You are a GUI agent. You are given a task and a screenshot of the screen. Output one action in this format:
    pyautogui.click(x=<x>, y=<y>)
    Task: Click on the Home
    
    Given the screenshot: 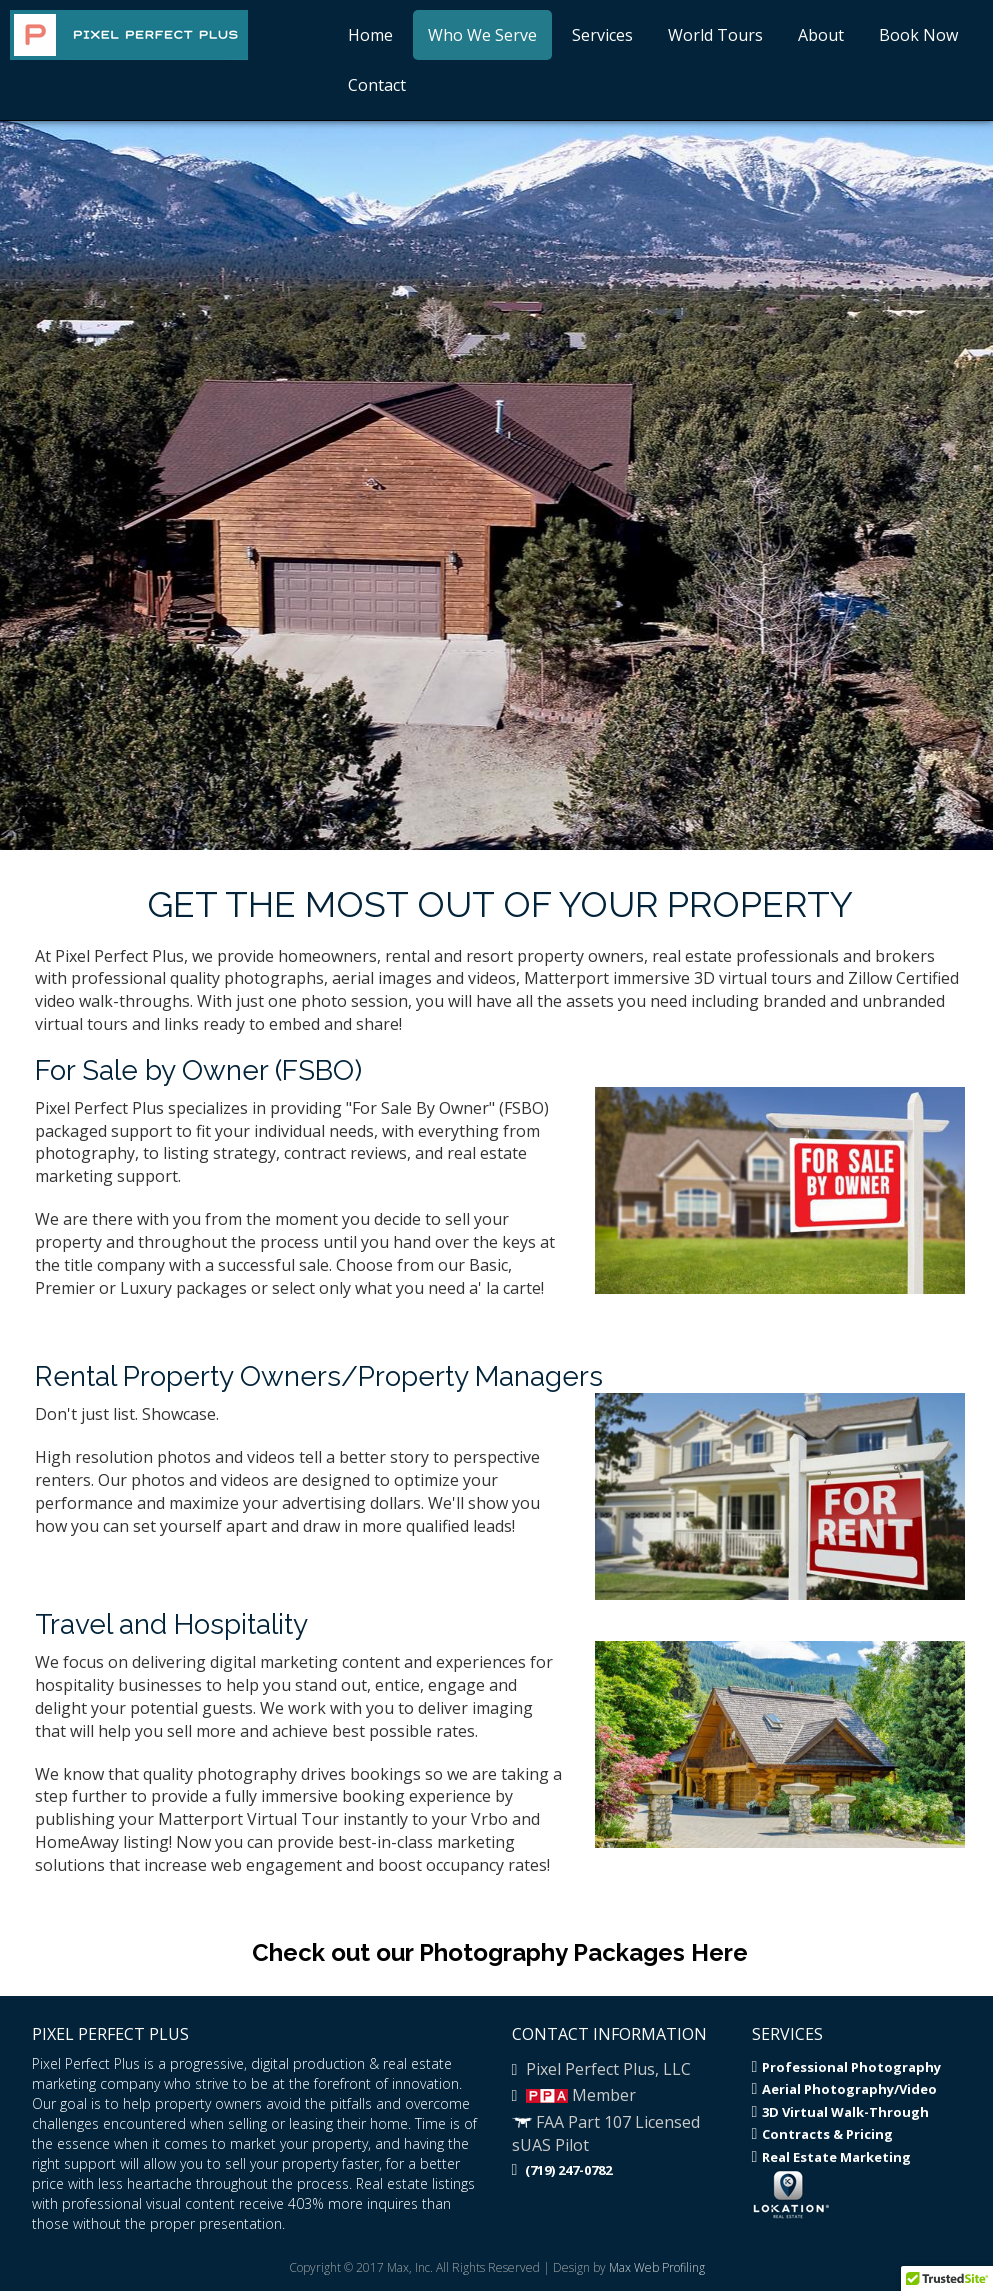 What is the action you would take?
    pyautogui.click(x=370, y=35)
    